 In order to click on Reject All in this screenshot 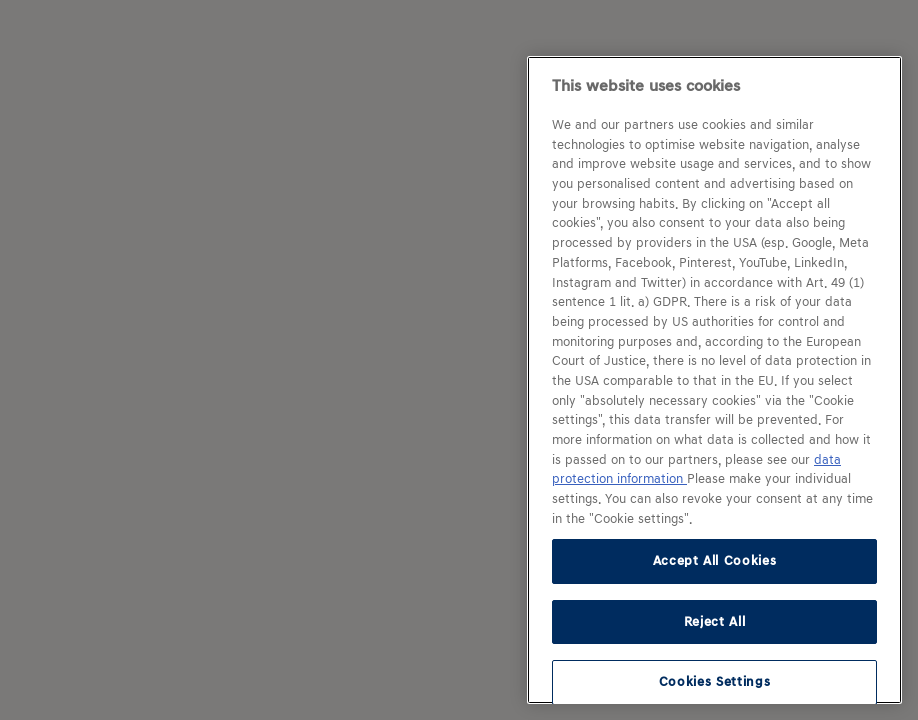, I will do `click(715, 621)`.